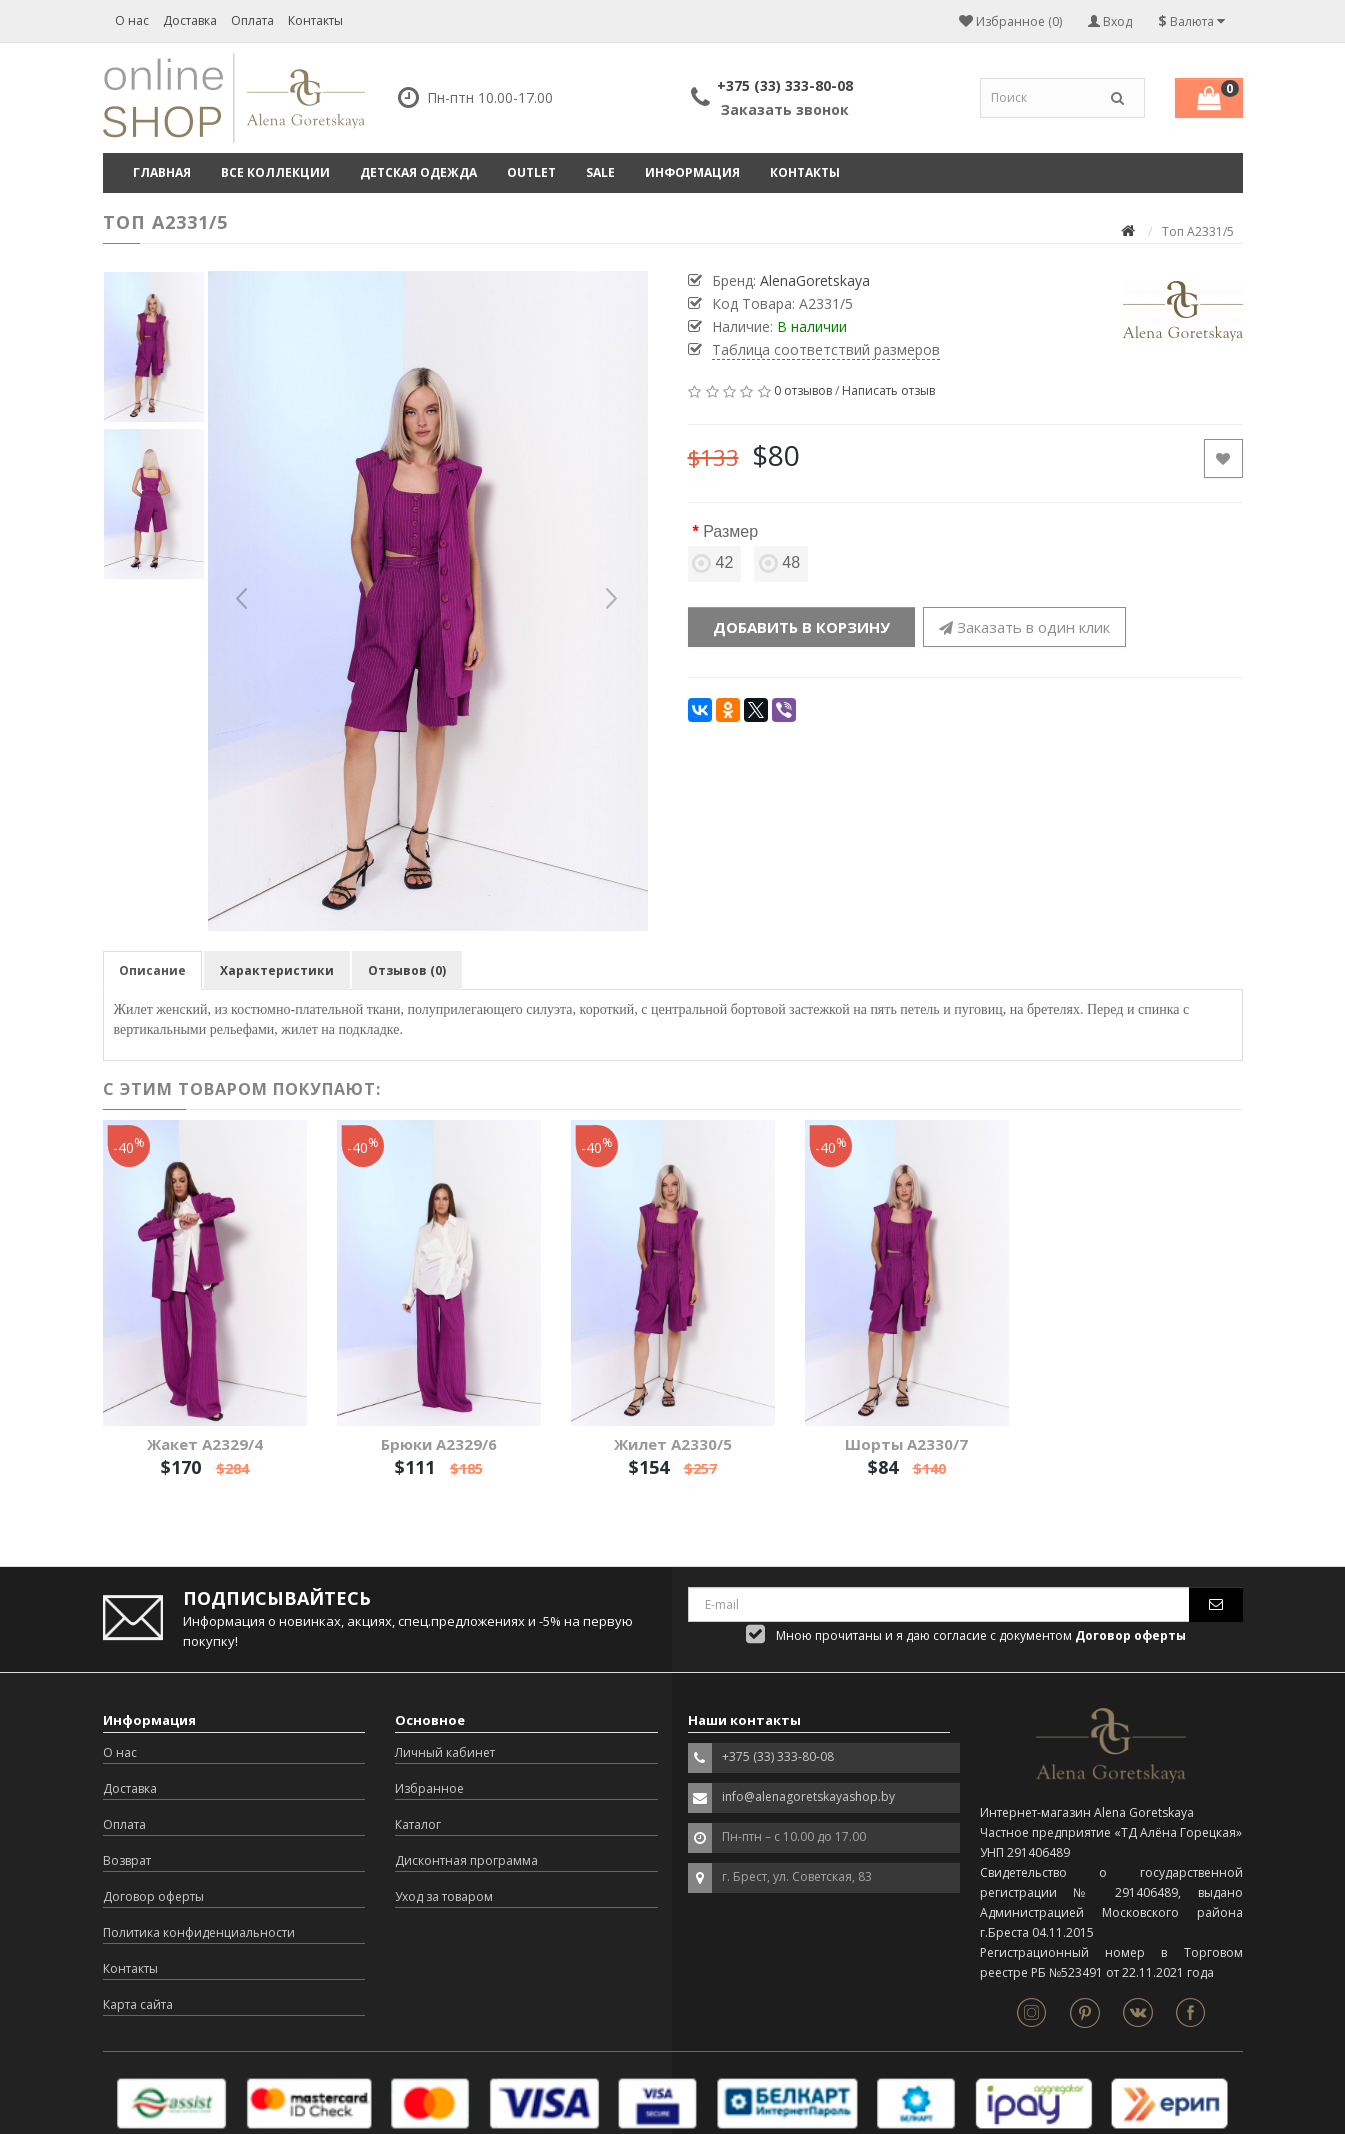 The height and width of the screenshot is (2134, 1345). Describe the element at coordinates (906, 1444) in the screenshot. I see `Шорты А2330/7` at that location.